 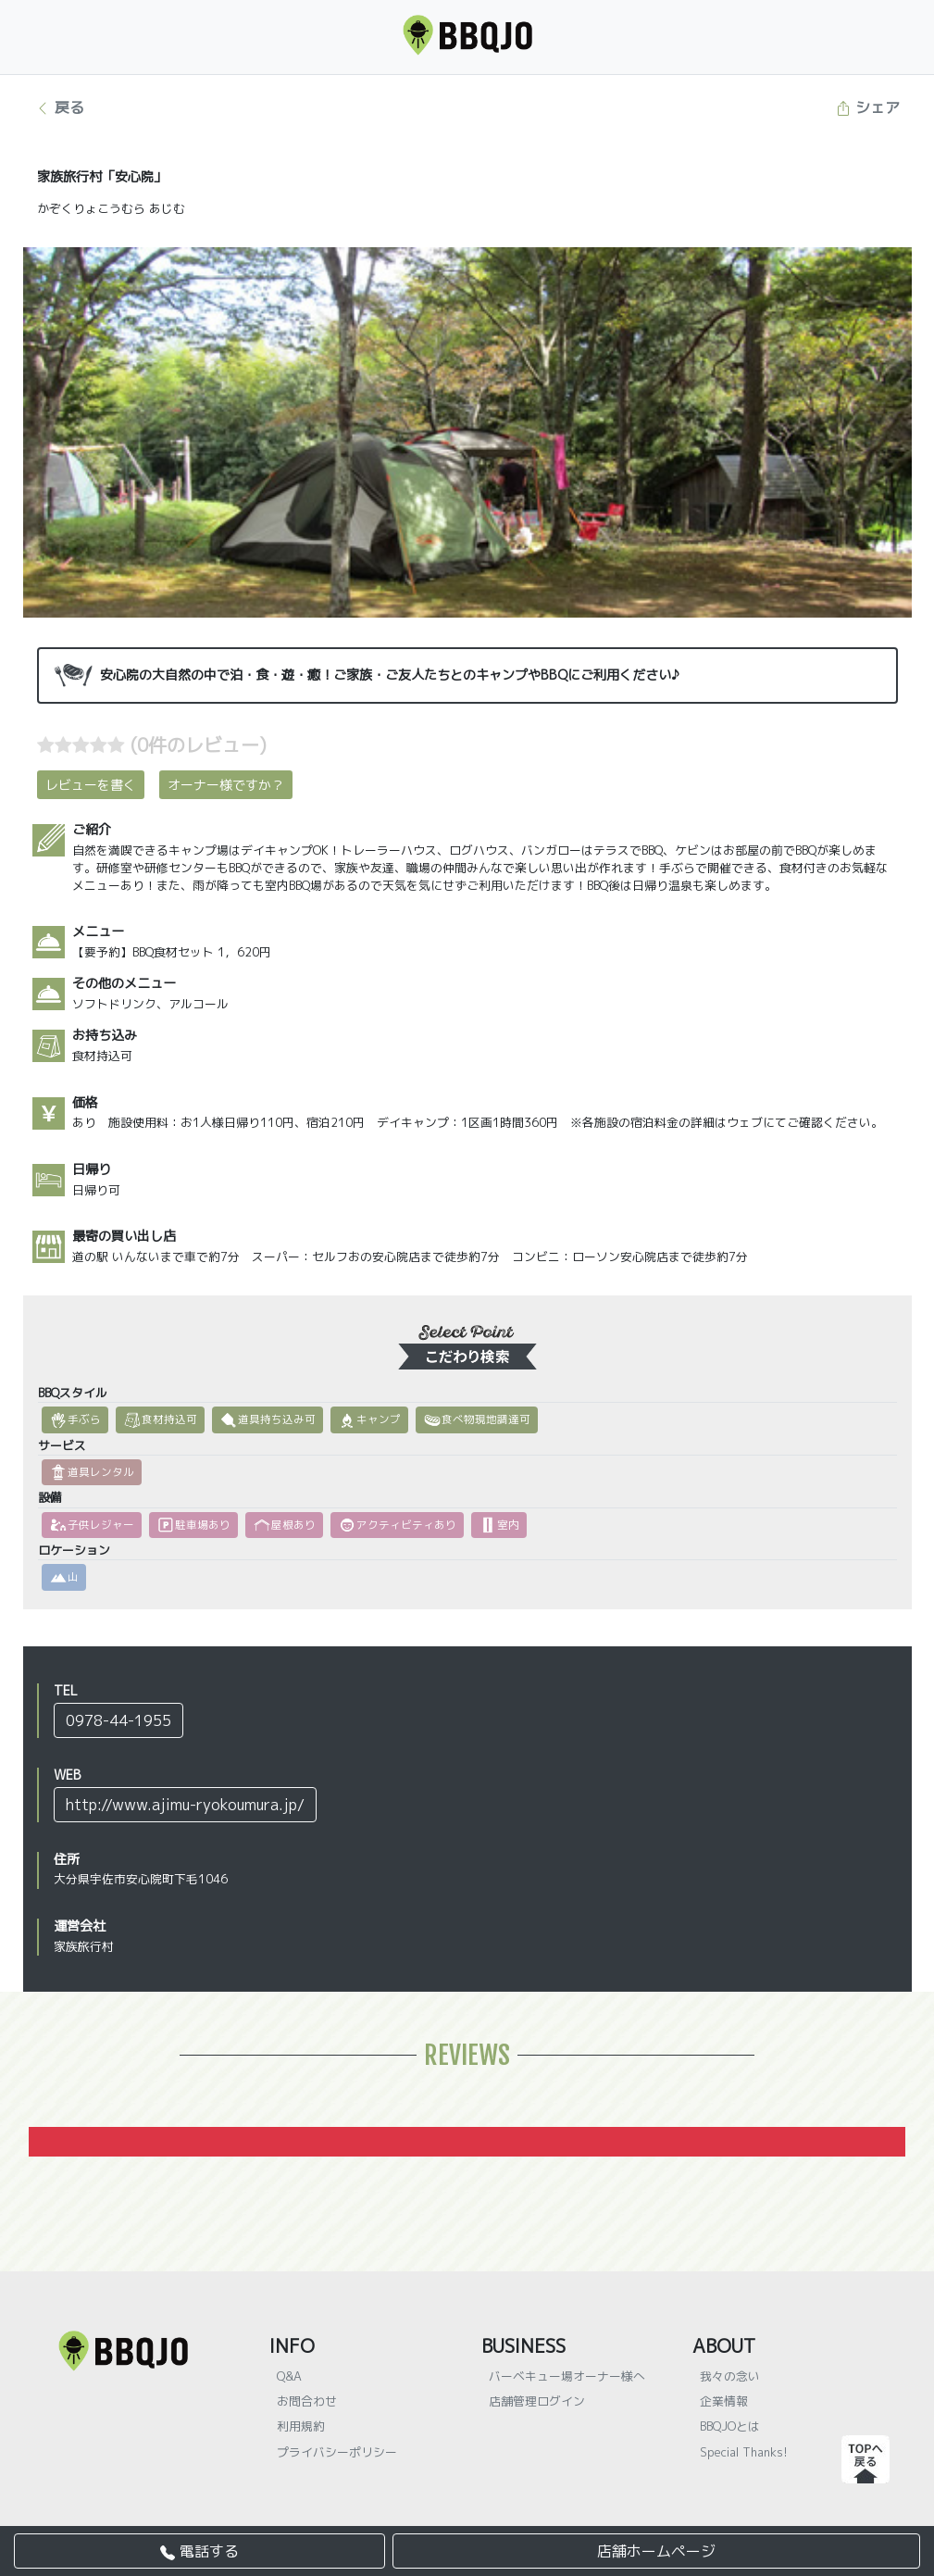 I want to click on シェア [button], so click(x=868, y=107).